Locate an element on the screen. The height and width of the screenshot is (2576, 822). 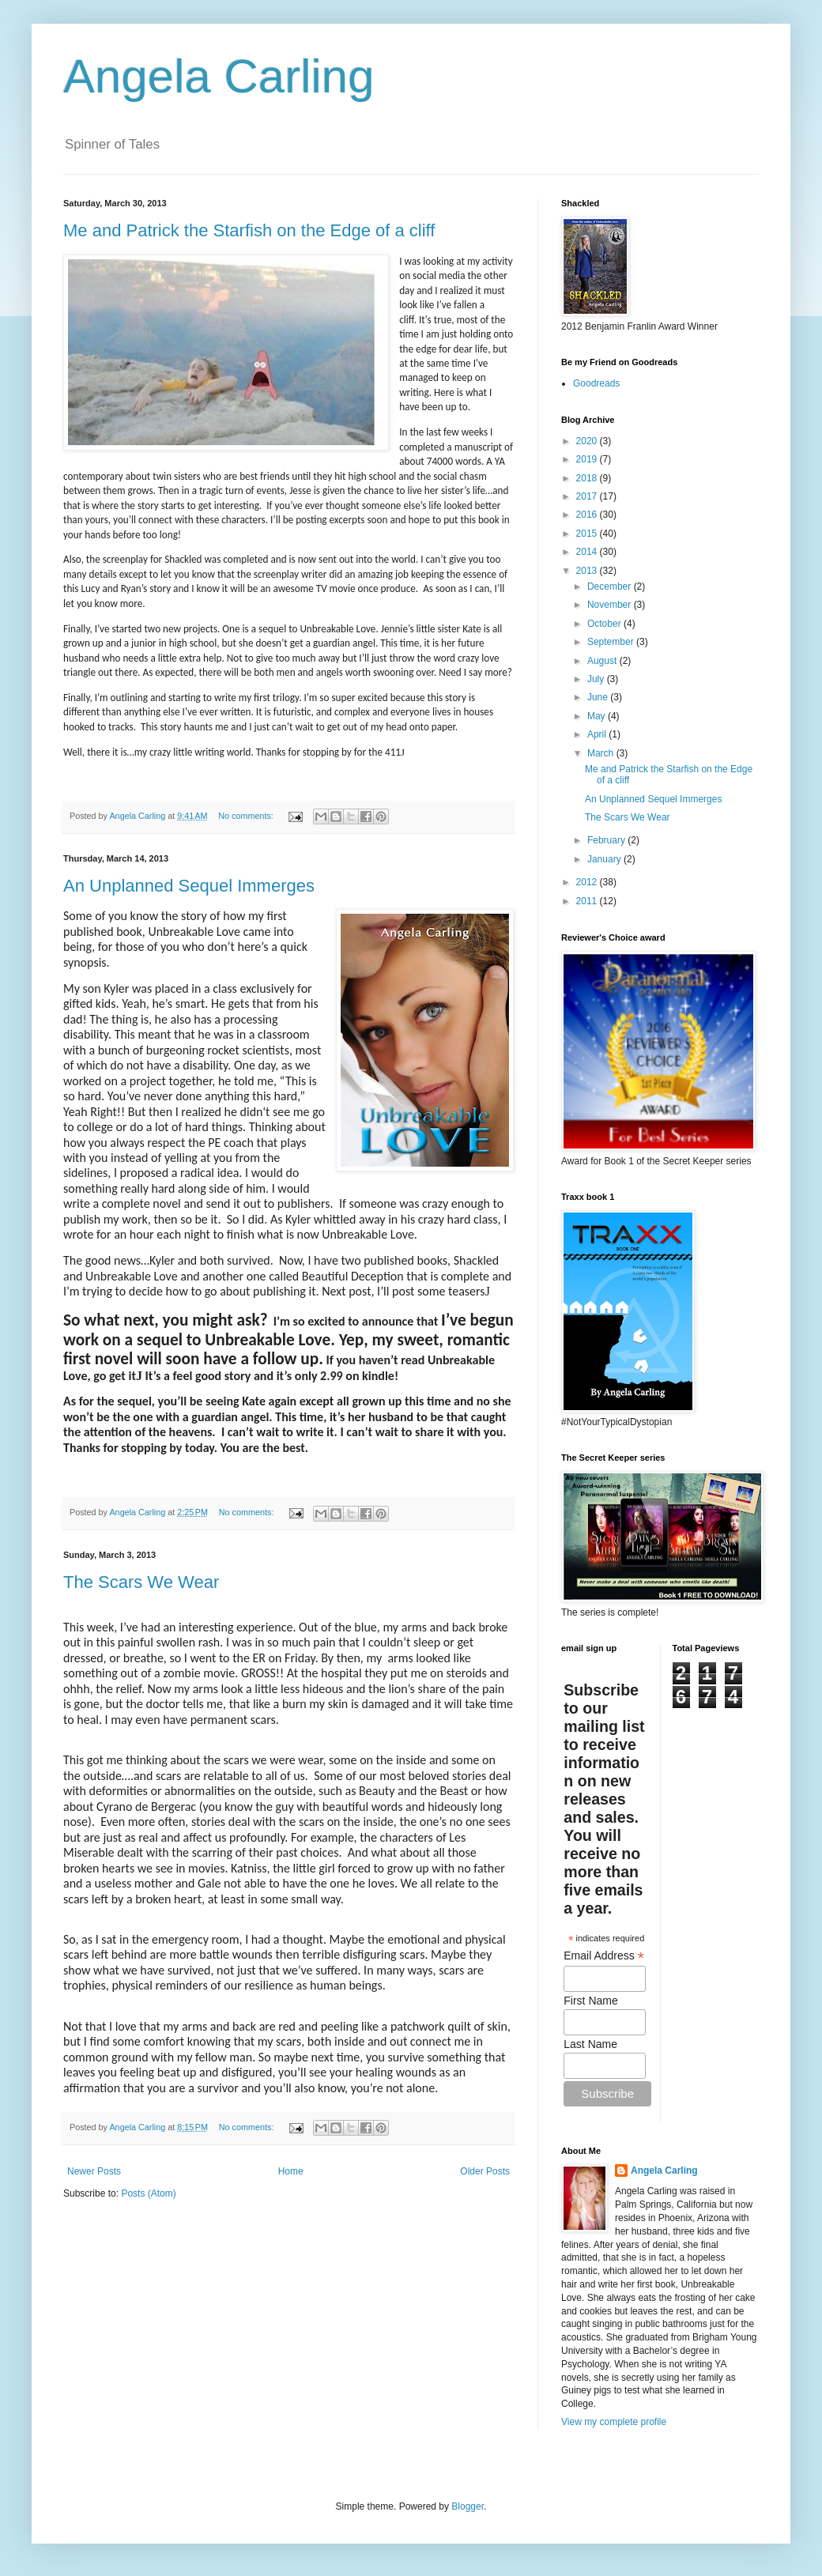
November is located at coordinates (610, 604).